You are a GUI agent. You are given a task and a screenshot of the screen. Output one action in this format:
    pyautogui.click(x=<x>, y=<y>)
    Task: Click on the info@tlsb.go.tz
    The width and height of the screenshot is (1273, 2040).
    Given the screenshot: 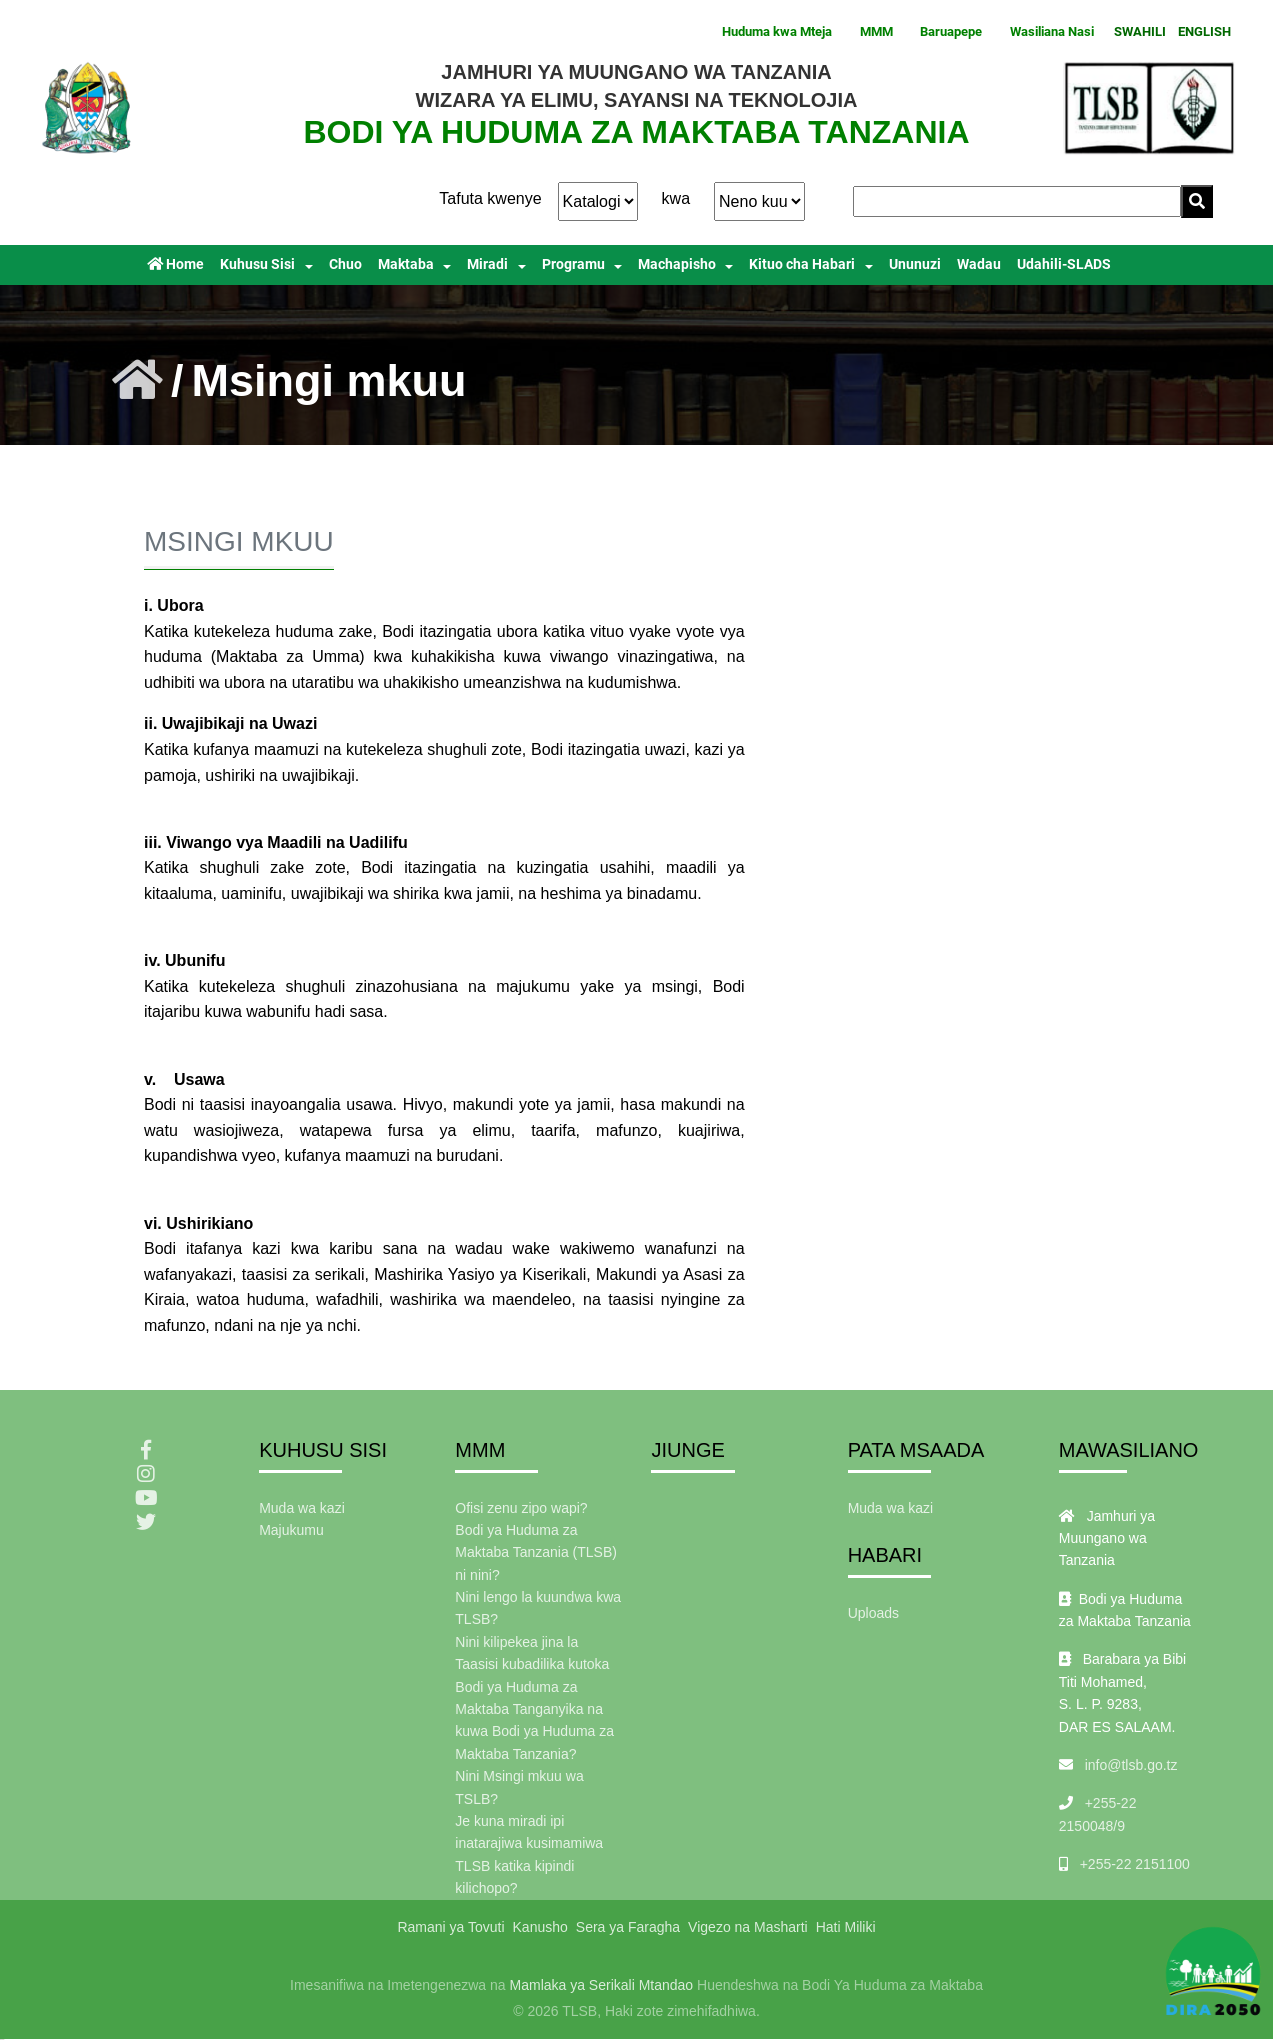 What is the action you would take?
    pyautogui.click(x=1131, y=1765)
    